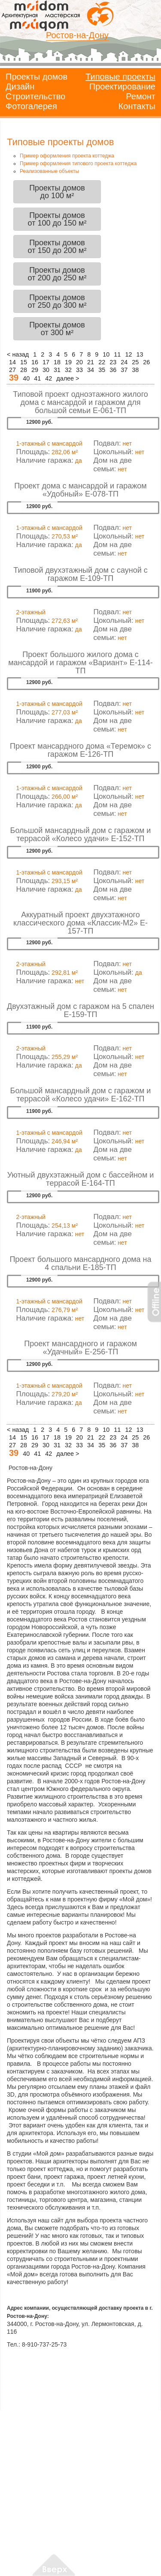 The height and width of the screenshot is (2576, 161). I want to click on Проекты домовот 150 до 200 м², so click(57, 246).